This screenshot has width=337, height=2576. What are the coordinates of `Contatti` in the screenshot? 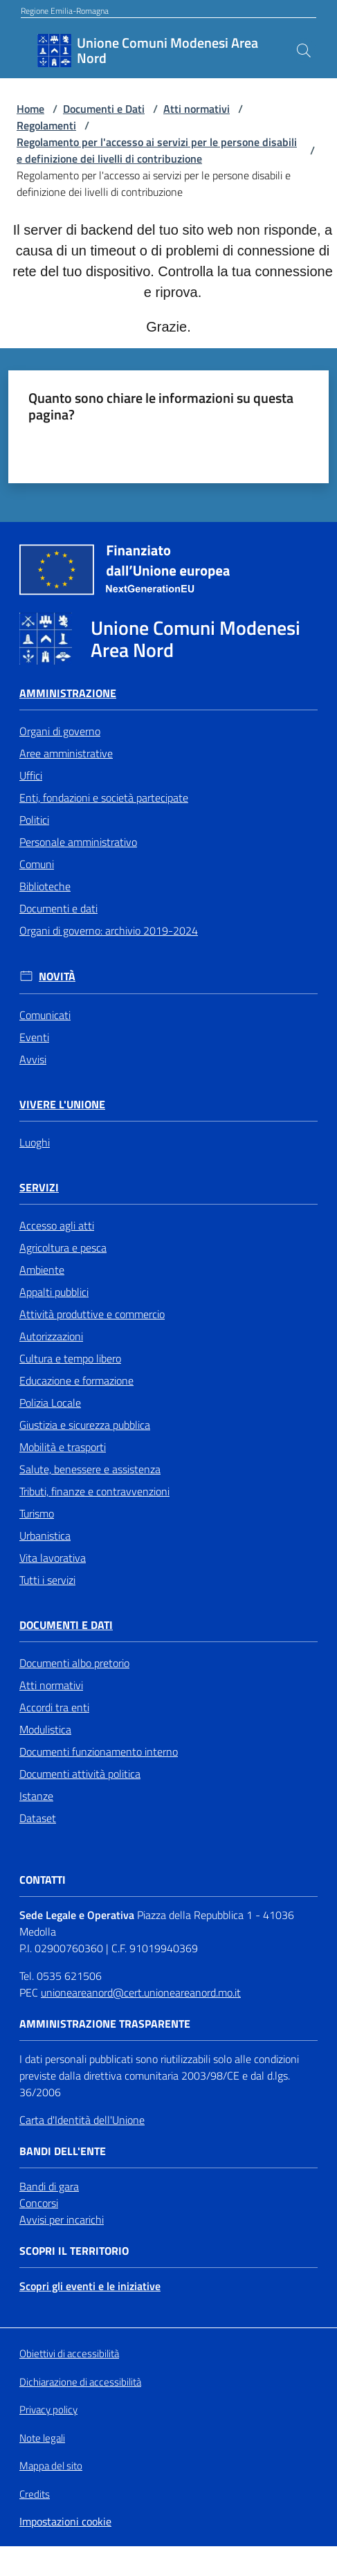 It's located at (42, 1879).